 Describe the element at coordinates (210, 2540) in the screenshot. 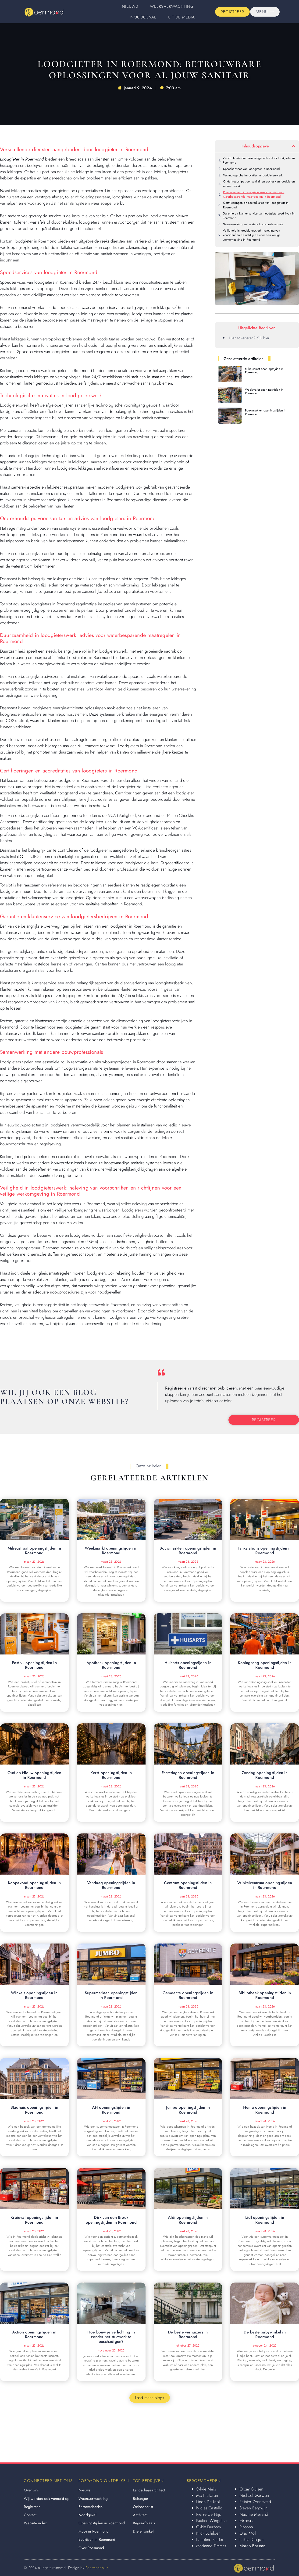

I see `Nicoline Kelder` at that location.